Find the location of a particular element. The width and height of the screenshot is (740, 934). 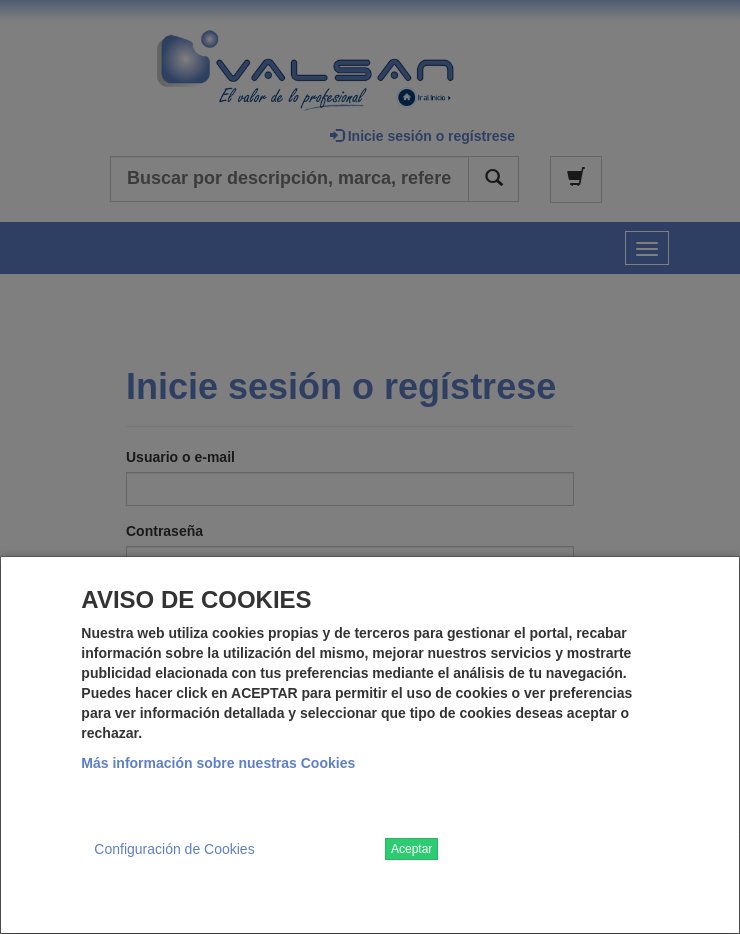

Aceptar is located at coordinates (411, 849).